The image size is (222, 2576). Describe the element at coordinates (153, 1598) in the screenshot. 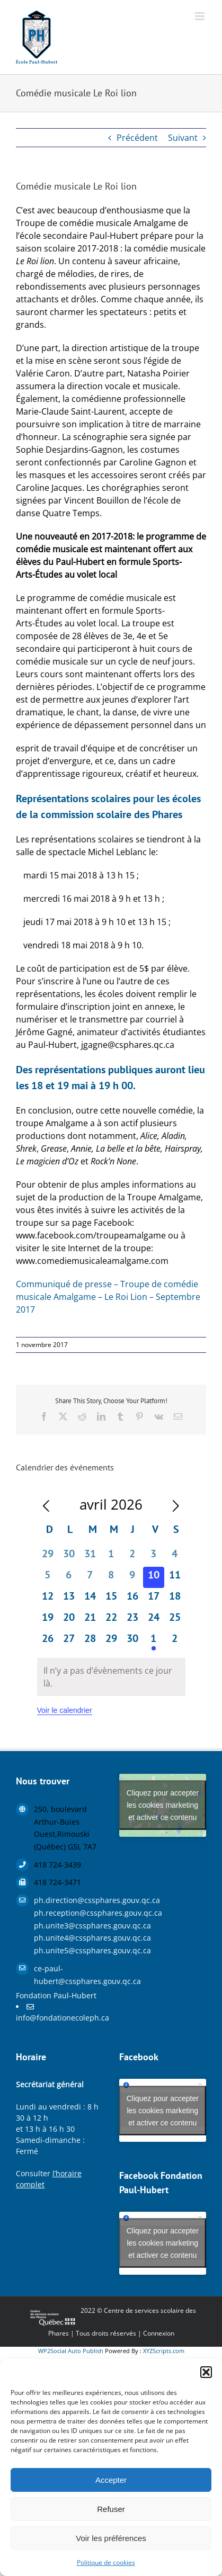

I see `[avril 17, 0 évènements, upcoming day]` at that location.